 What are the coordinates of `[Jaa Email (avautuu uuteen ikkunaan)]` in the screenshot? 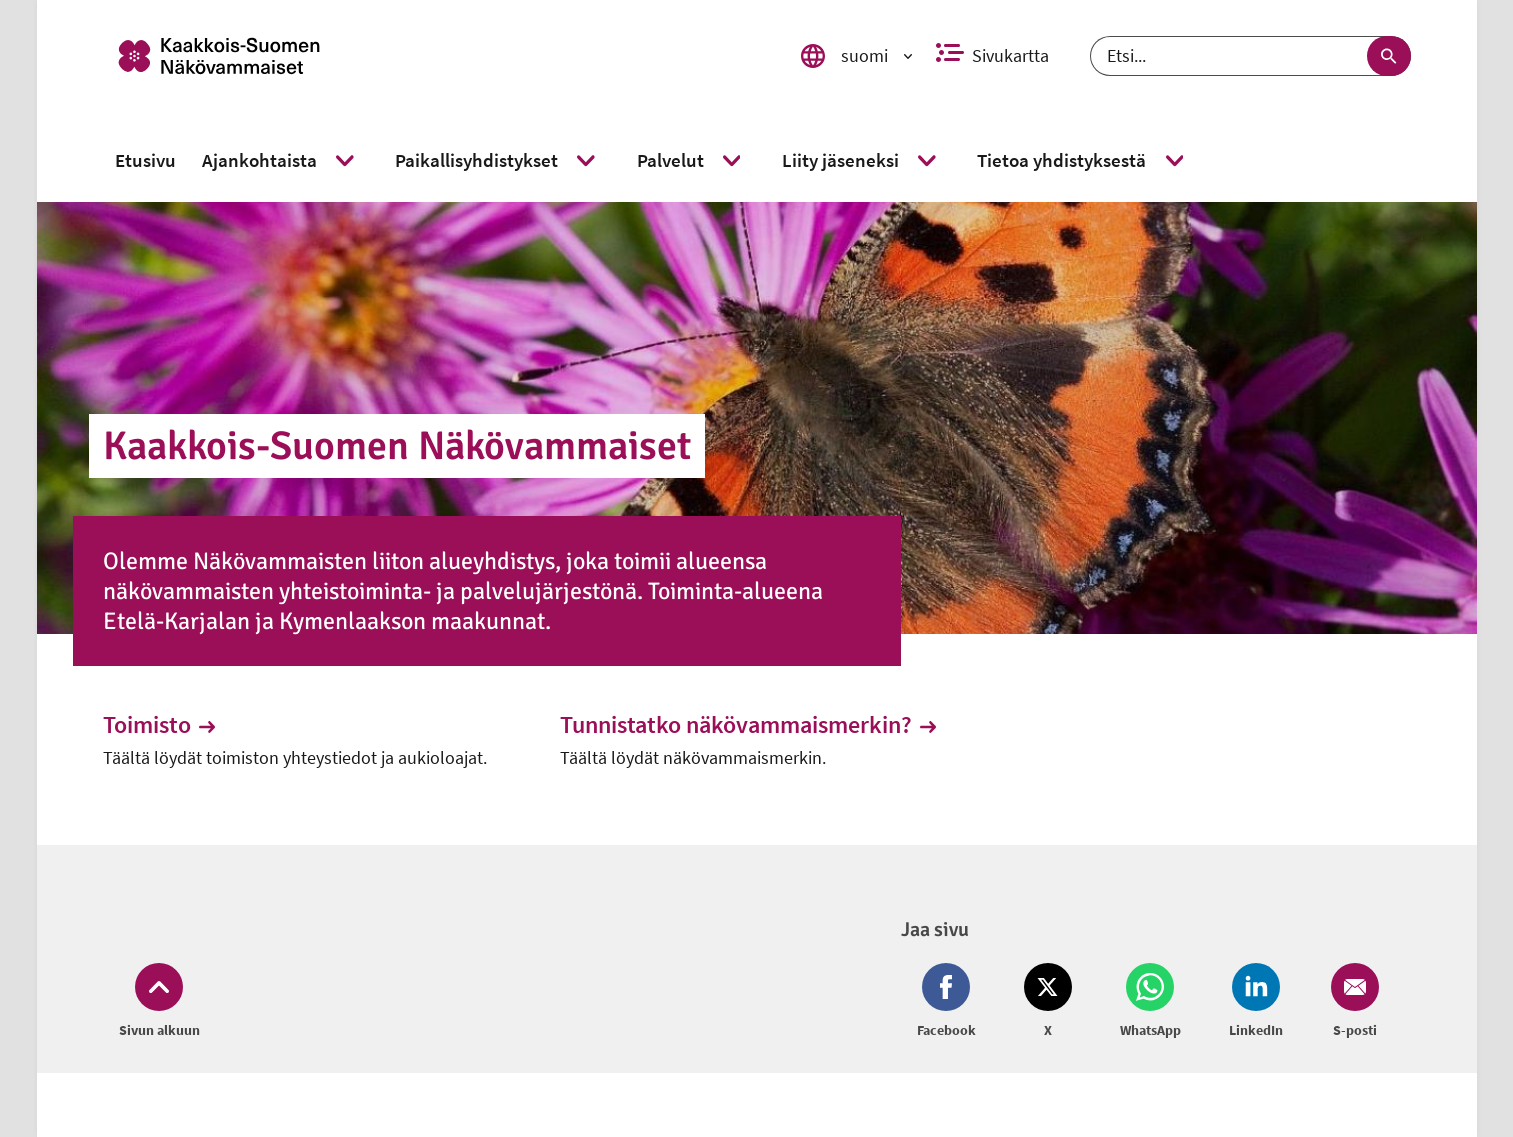 It's located at (1351, 1002).